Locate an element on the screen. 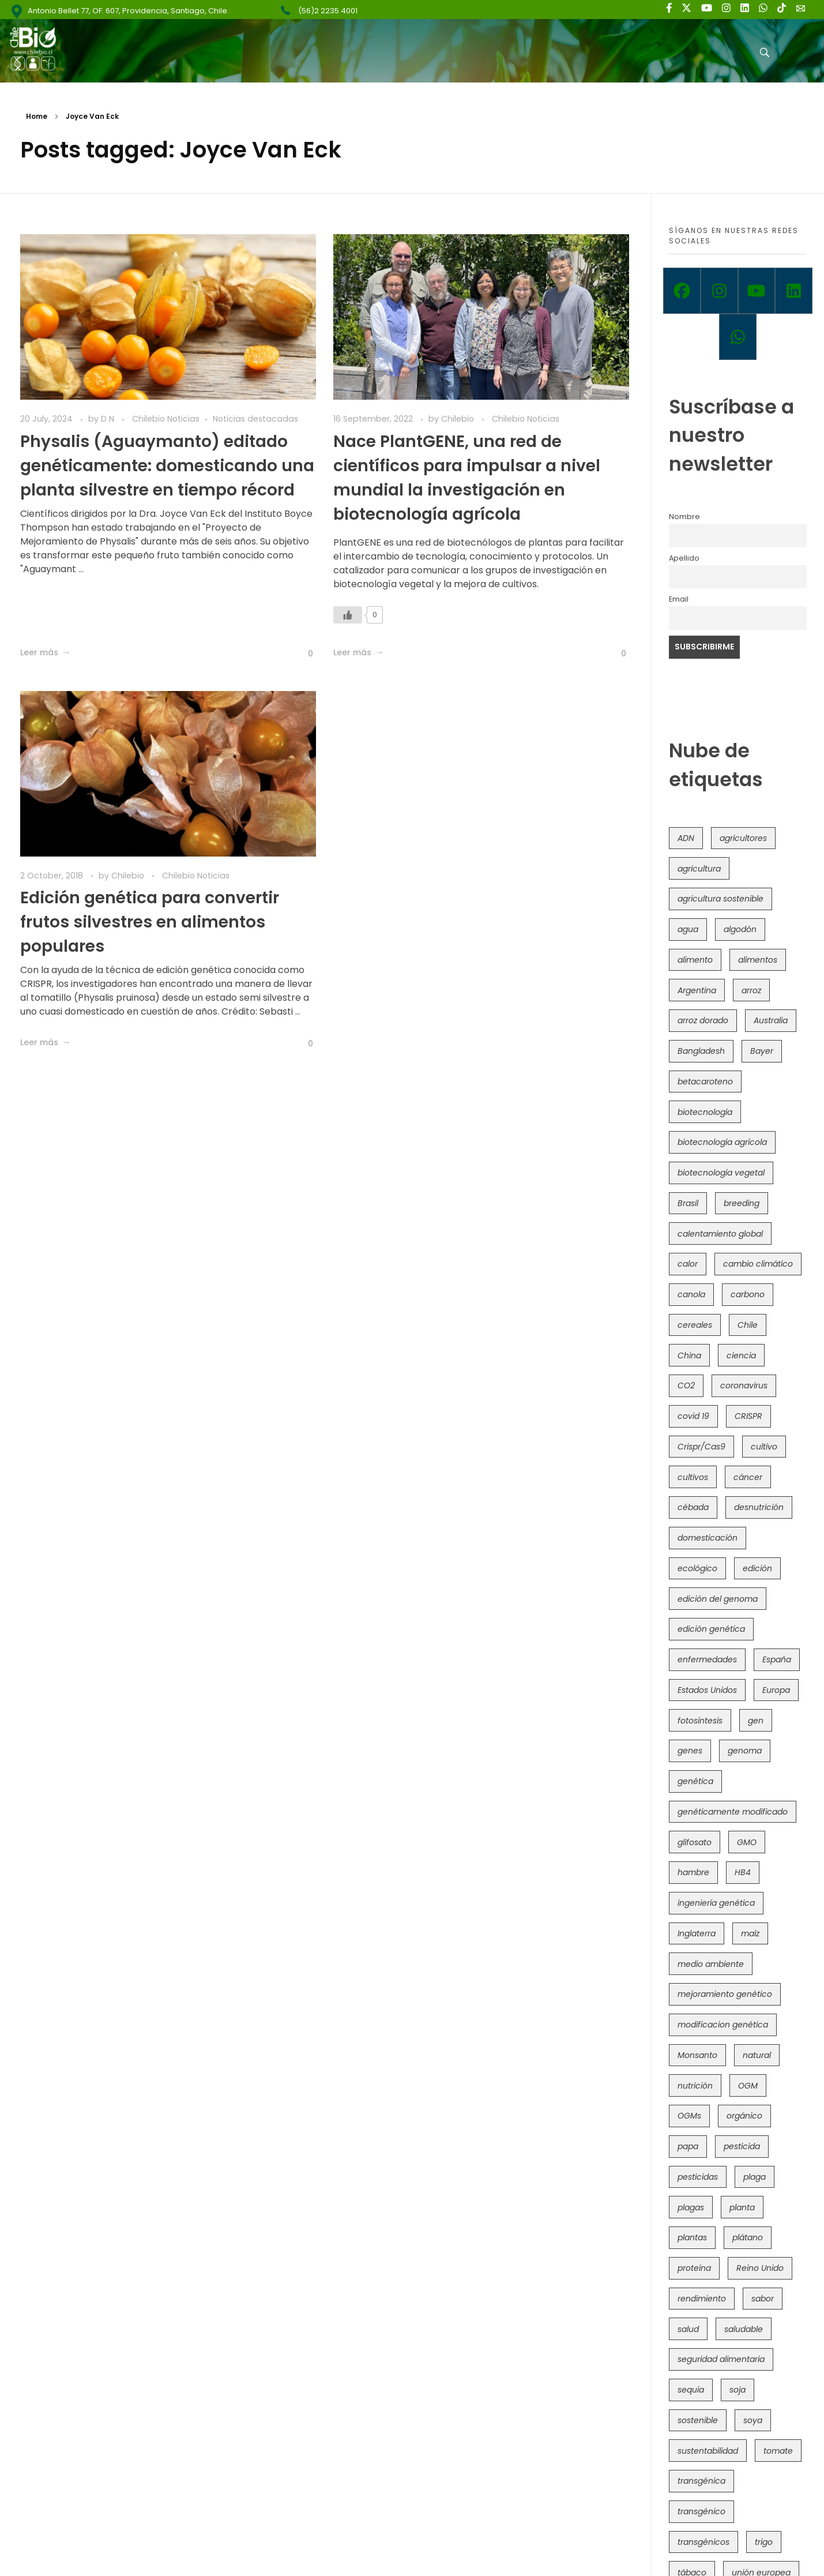  Australia [Australia (41 items)] is located at coordinates (771, 1020).